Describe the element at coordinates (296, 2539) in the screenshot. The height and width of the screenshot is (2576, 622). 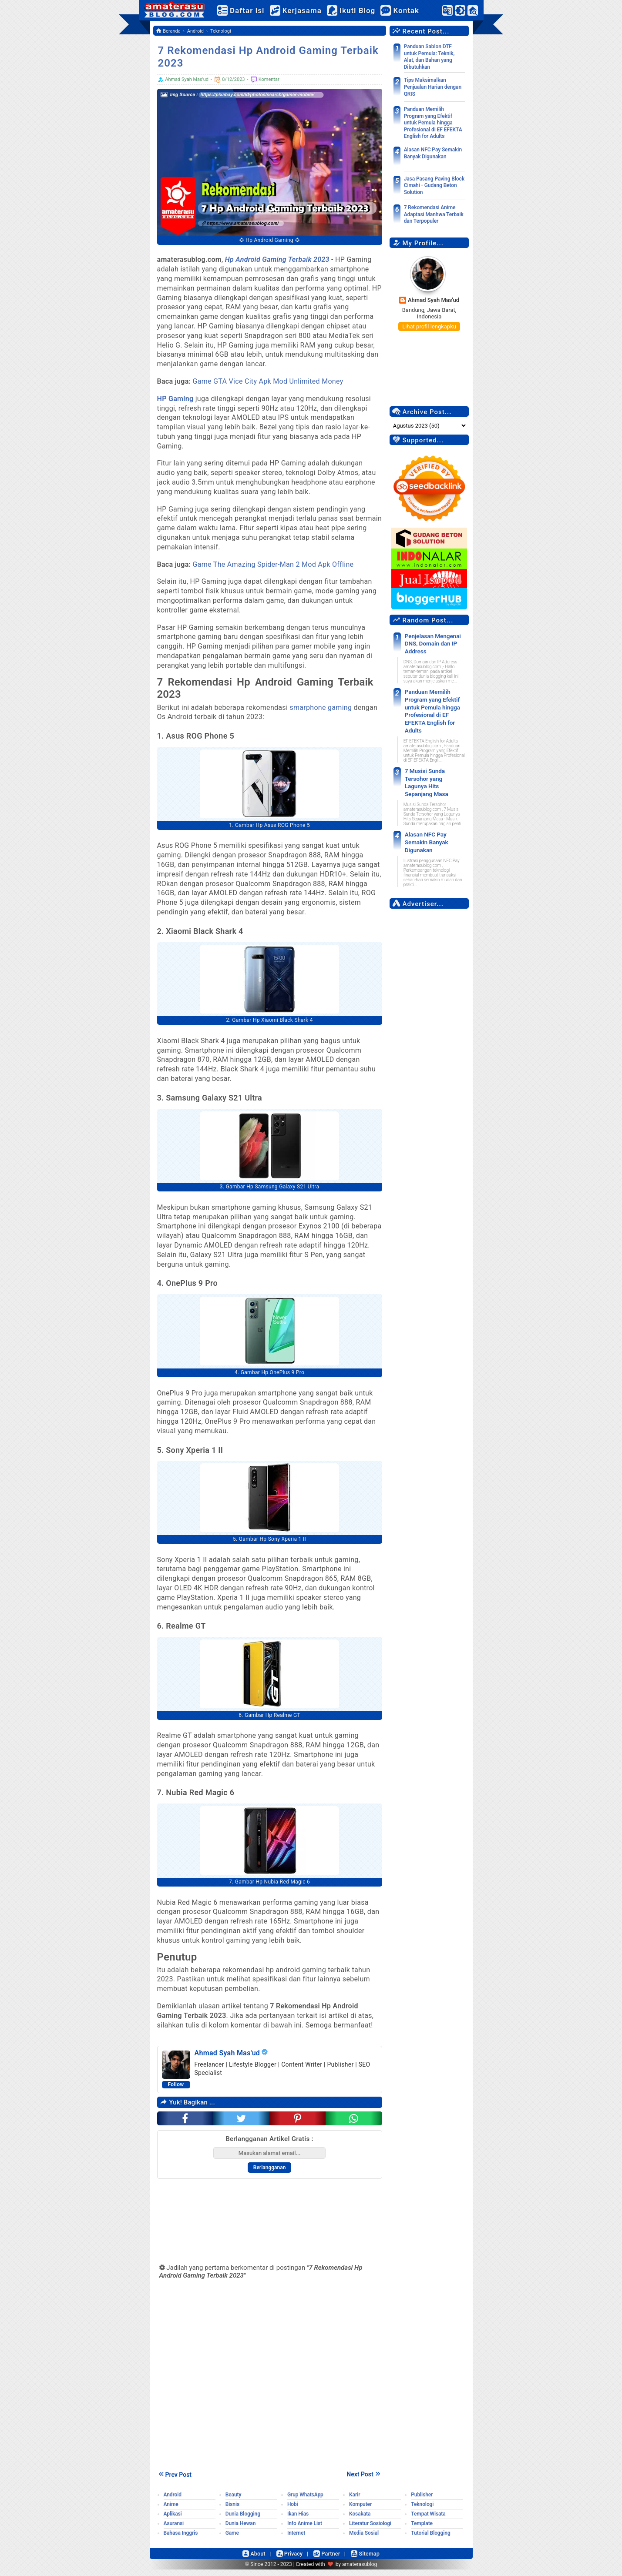
I see `Internet` at that location.